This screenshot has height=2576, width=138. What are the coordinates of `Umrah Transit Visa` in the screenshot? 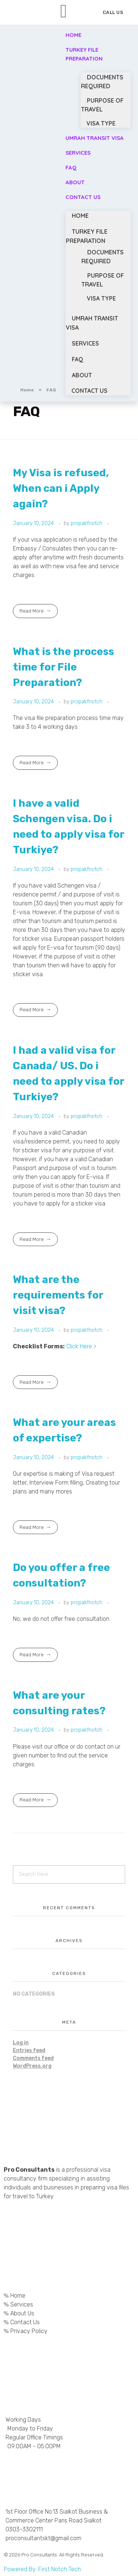 It's located at (95, 137).